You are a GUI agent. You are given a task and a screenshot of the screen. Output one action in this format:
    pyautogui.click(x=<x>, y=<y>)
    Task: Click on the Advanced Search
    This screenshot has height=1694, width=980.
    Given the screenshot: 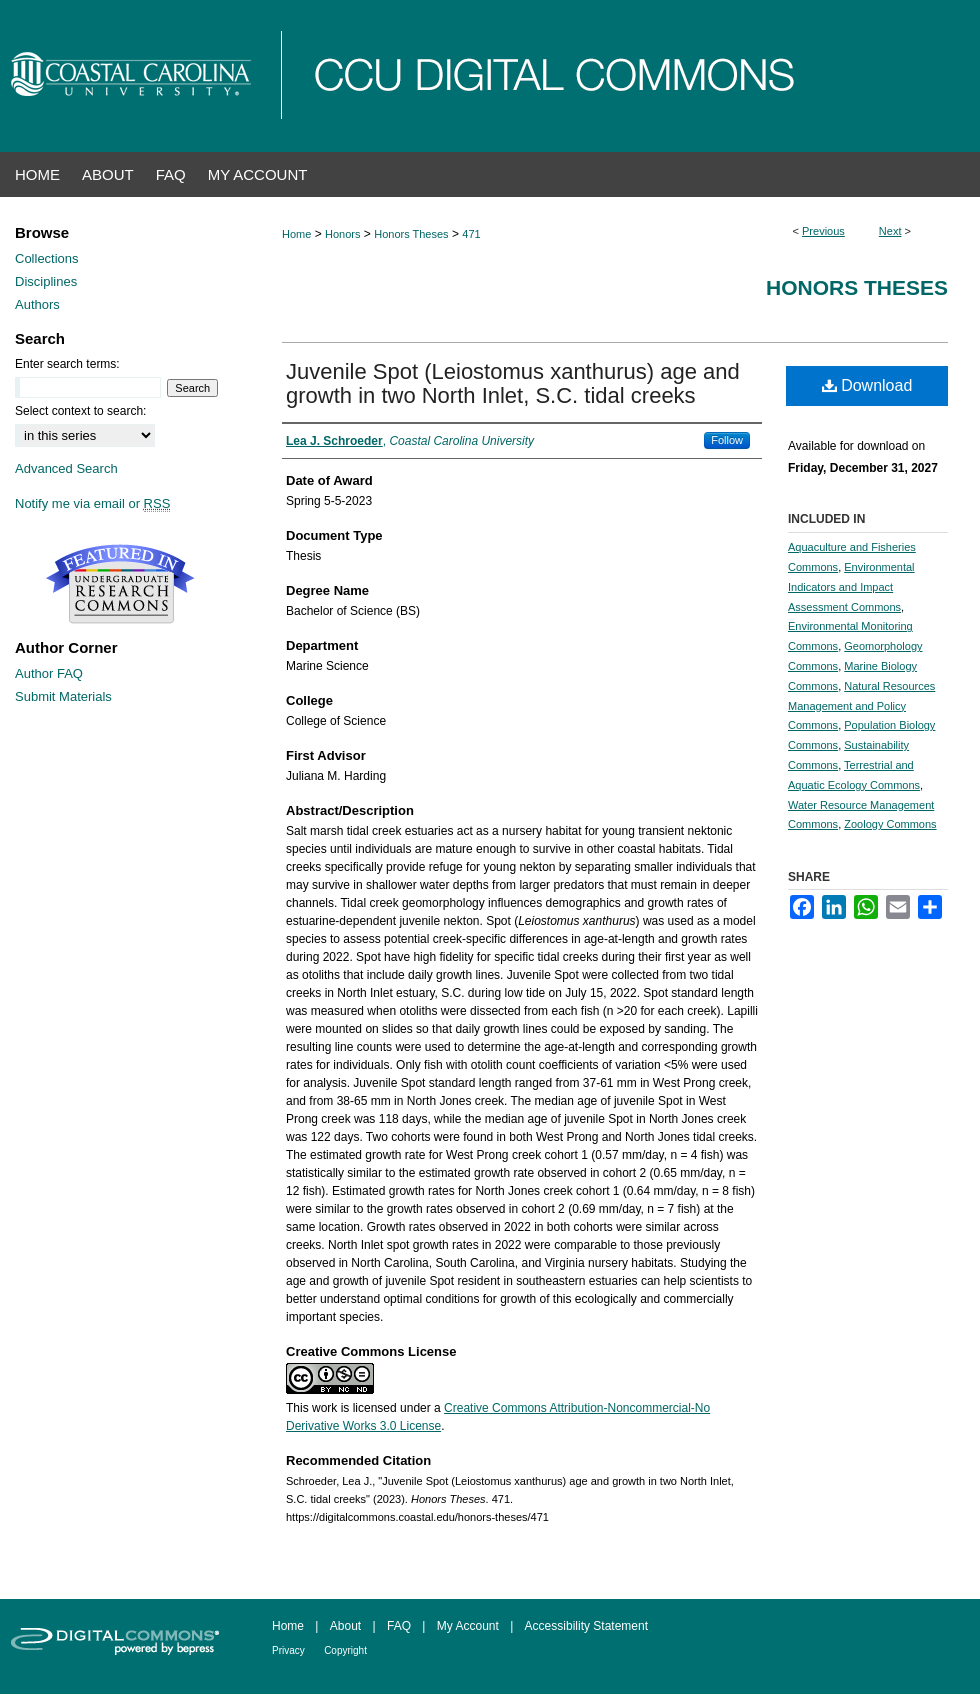 What is the action you would take?
    pyautogui.click(x=66, y=468)
    